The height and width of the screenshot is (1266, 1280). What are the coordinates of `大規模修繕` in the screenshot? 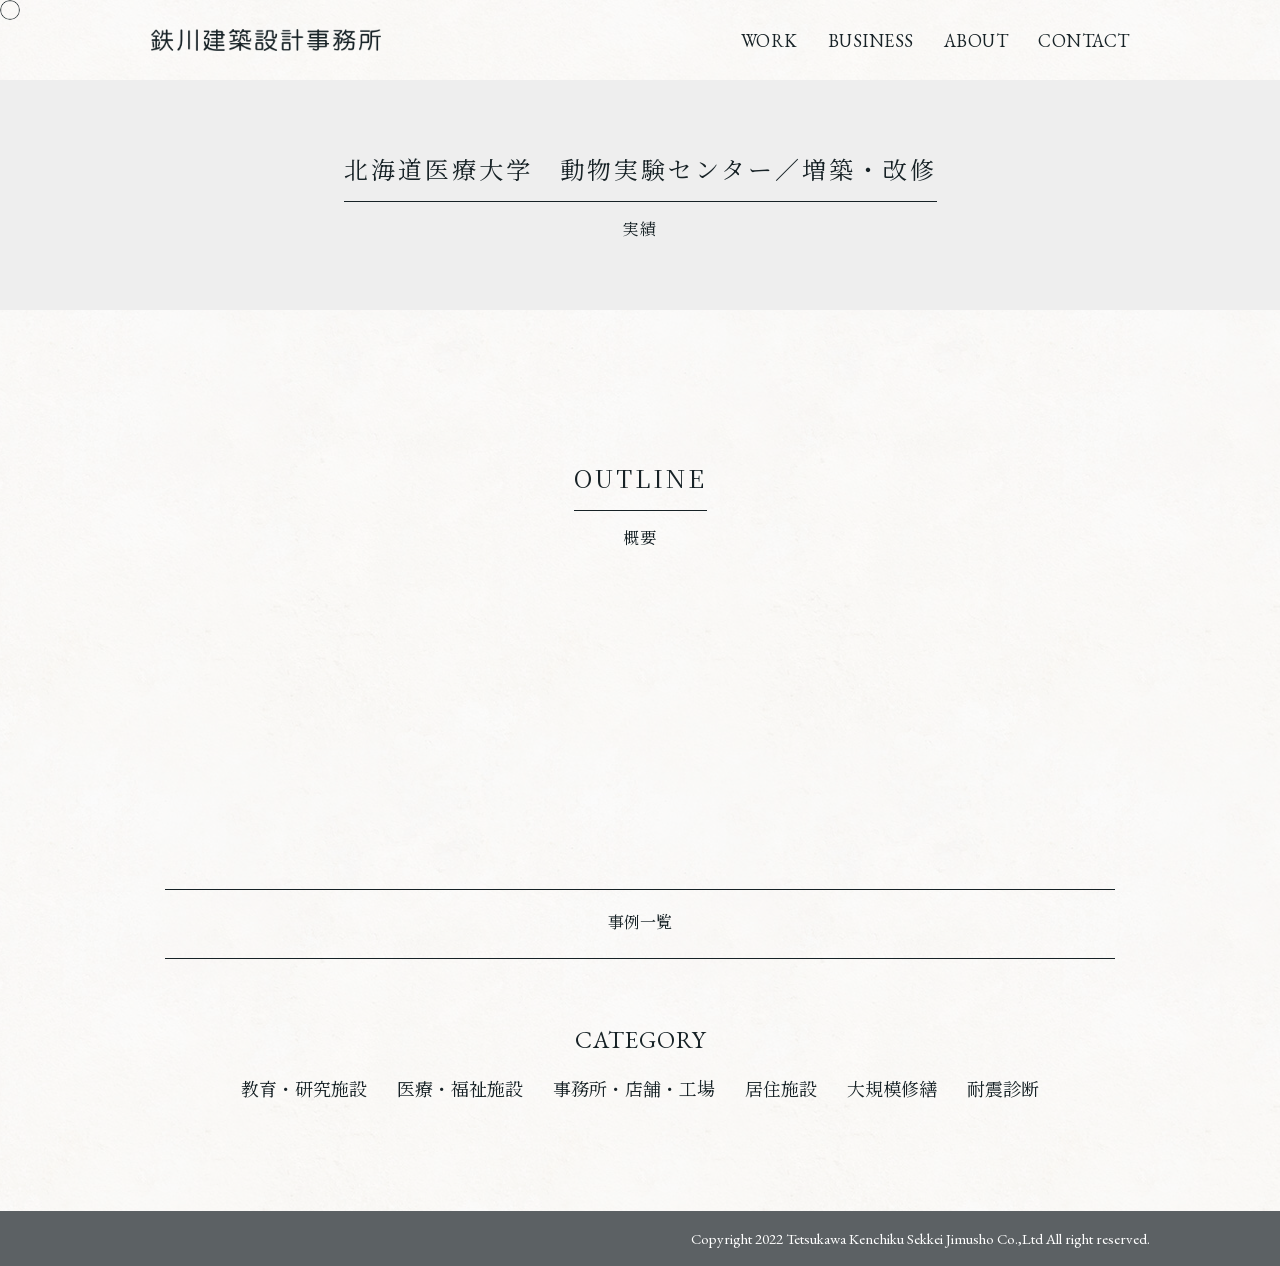 It's located at (892, 1089).